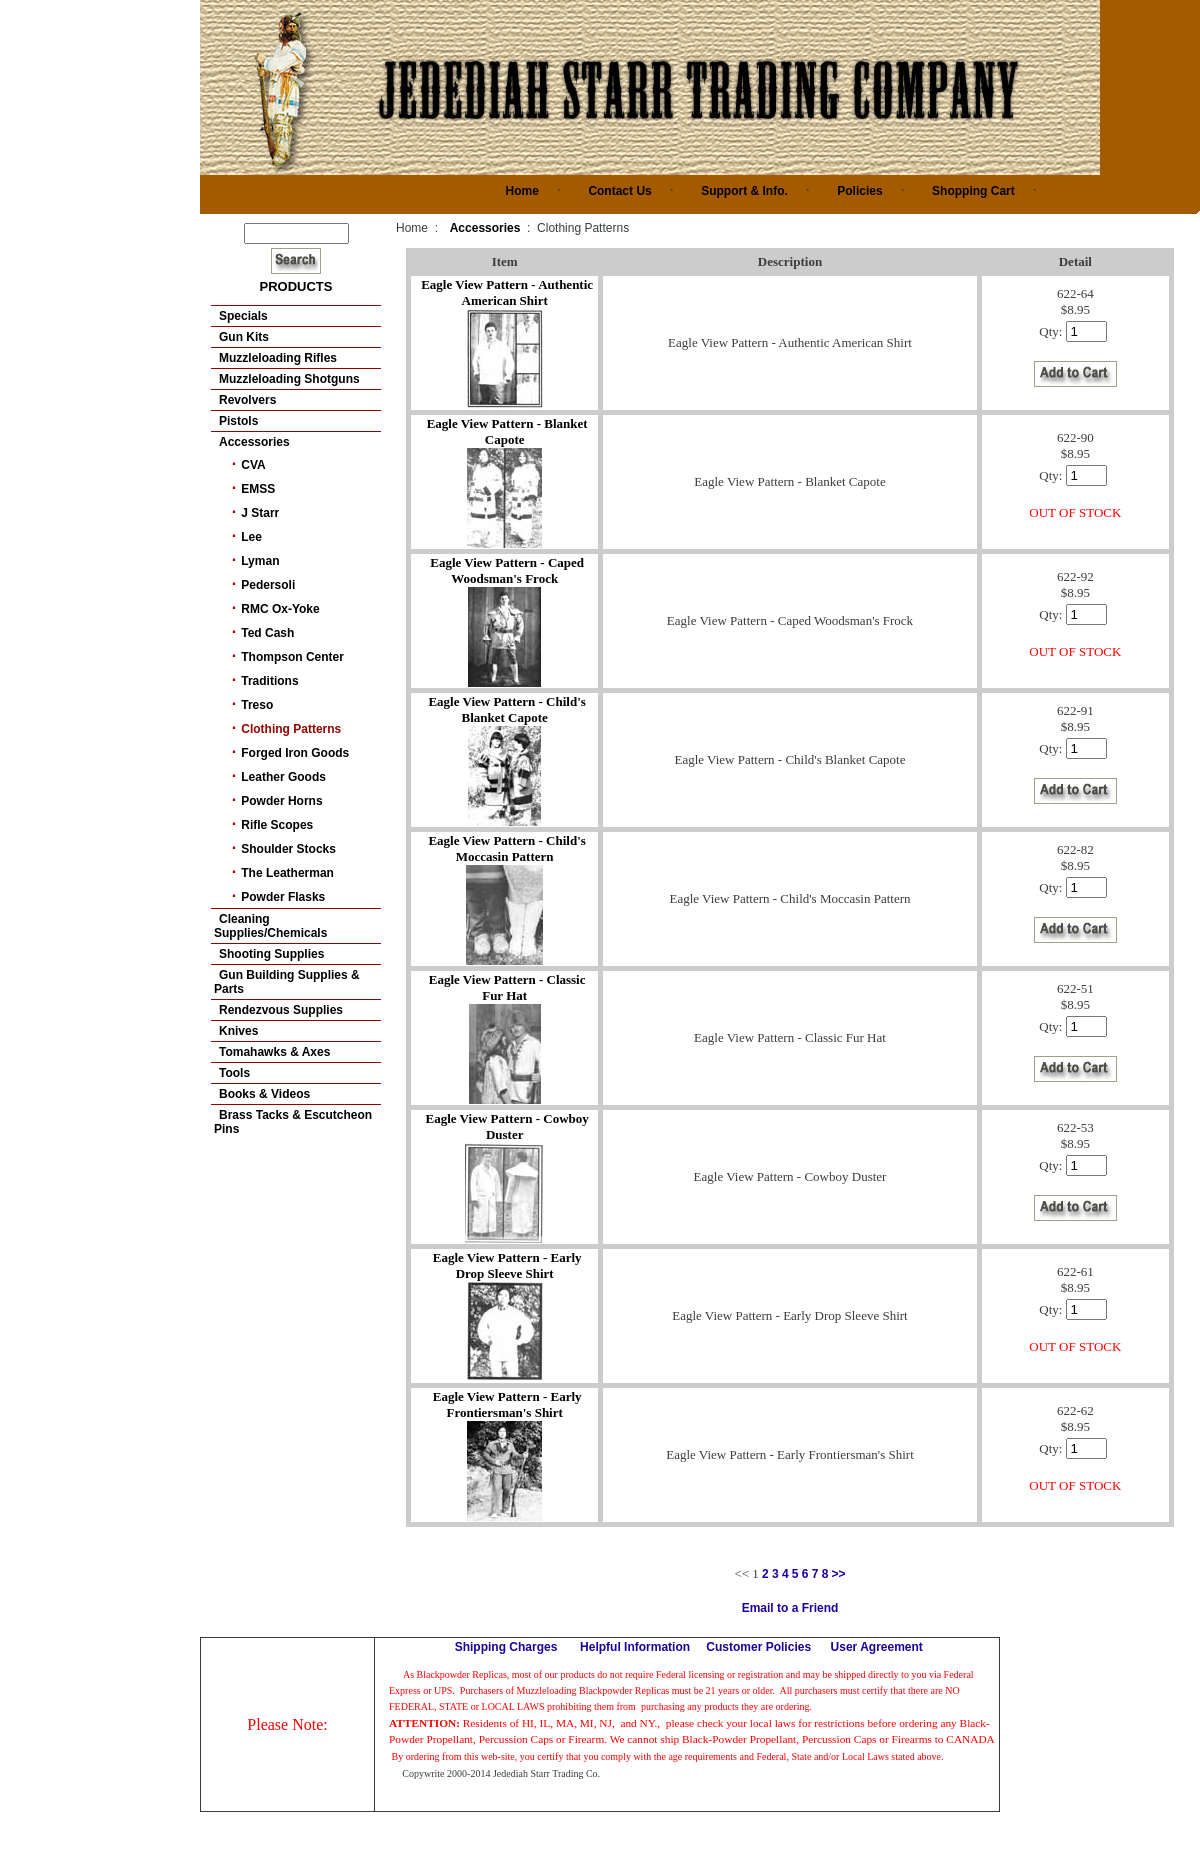  I want to click on J Starr, so click(260, 513).